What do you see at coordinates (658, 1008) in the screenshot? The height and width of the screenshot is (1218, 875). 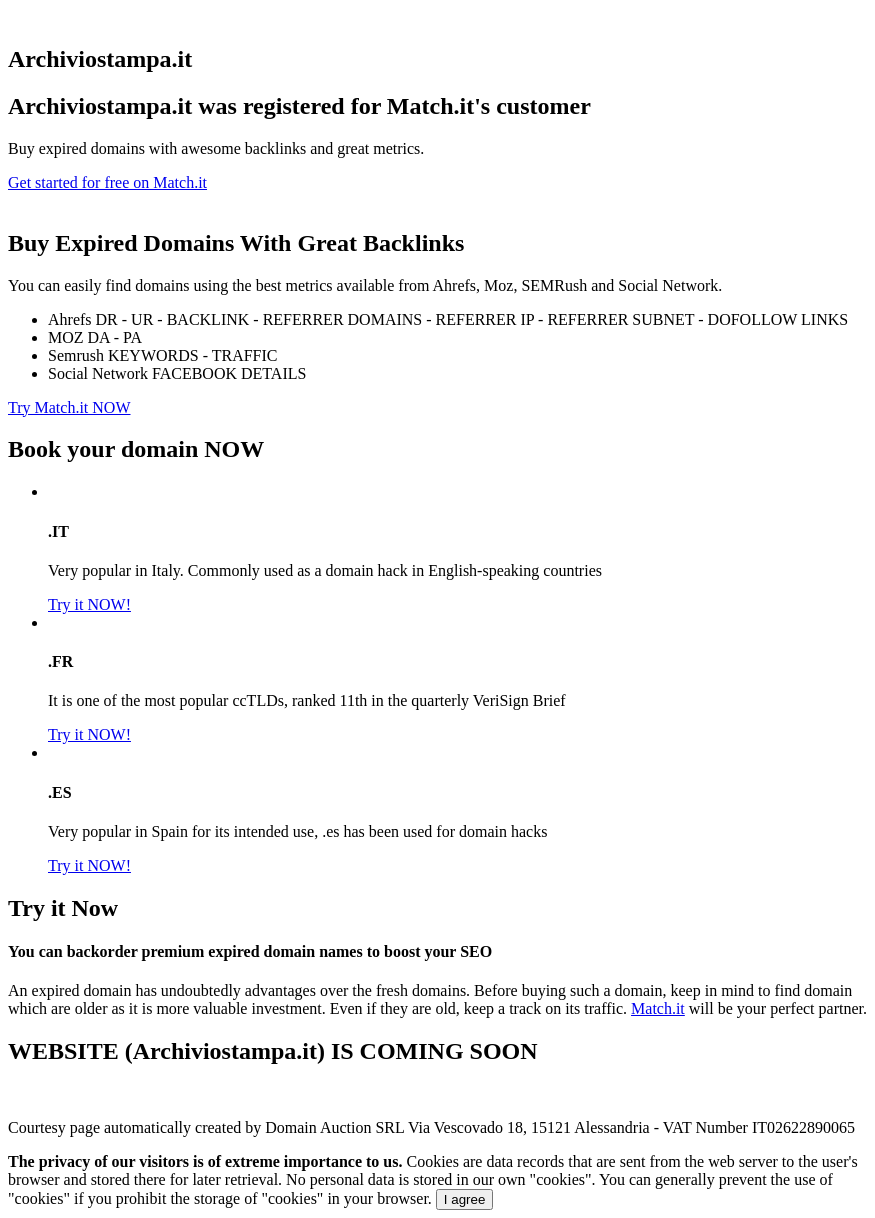 I see `Match.it` at bounding box center [658, 1008].